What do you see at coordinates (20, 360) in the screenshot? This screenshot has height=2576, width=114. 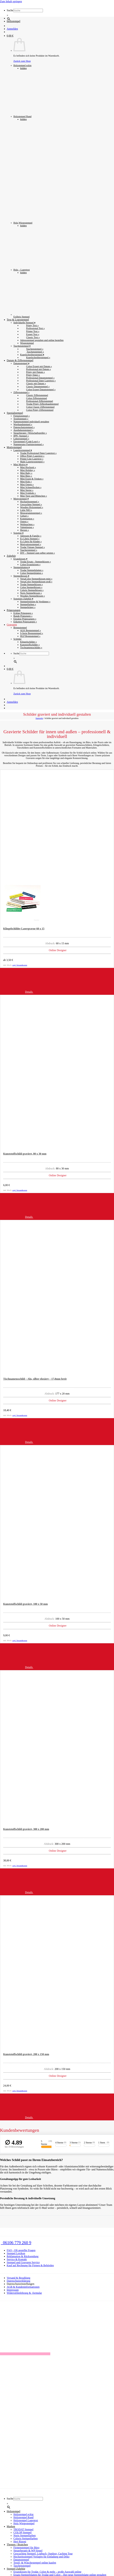 I see `Datum & Ziffernstempel` at bounding box center [20, 360].